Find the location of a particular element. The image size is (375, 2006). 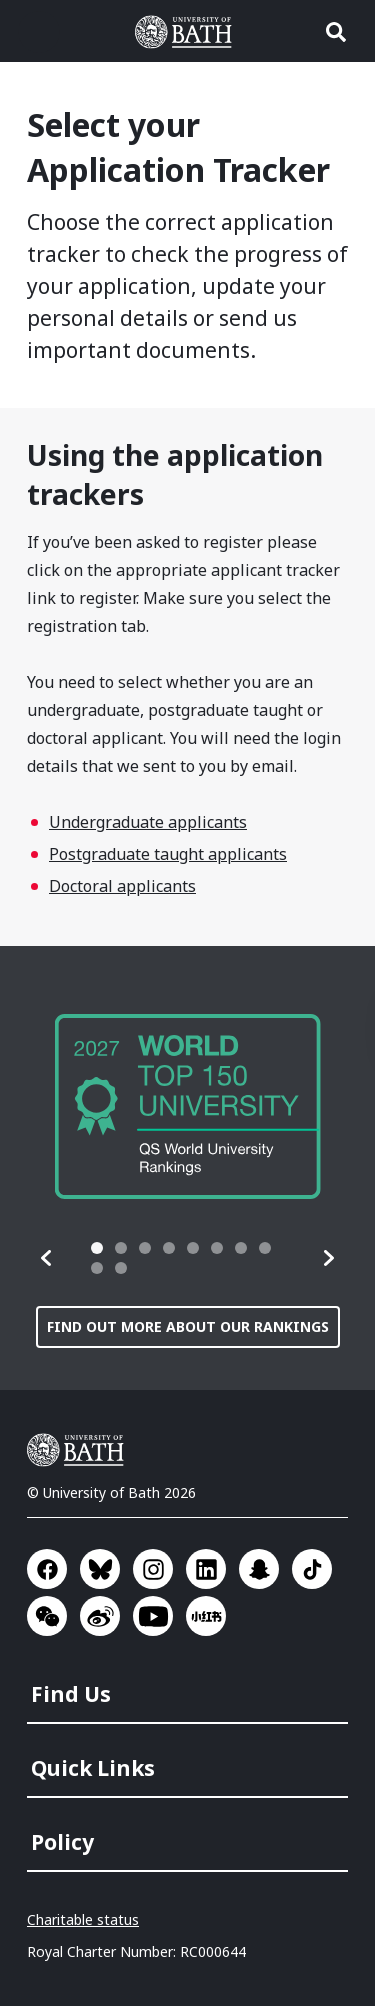

[group] is located at coordinates (188, 1106).